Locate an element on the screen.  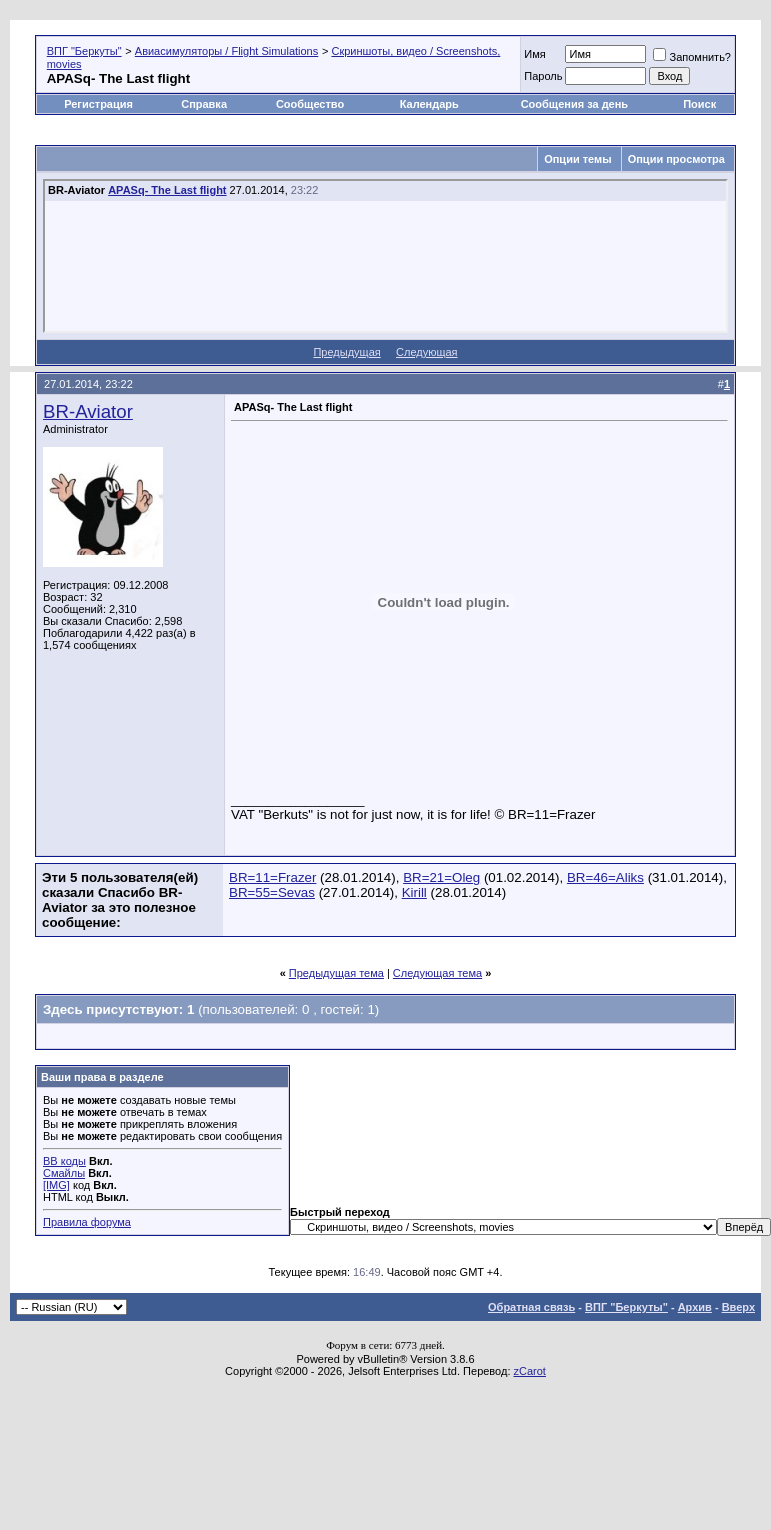
Kirill is located at coordinates (414, 892).